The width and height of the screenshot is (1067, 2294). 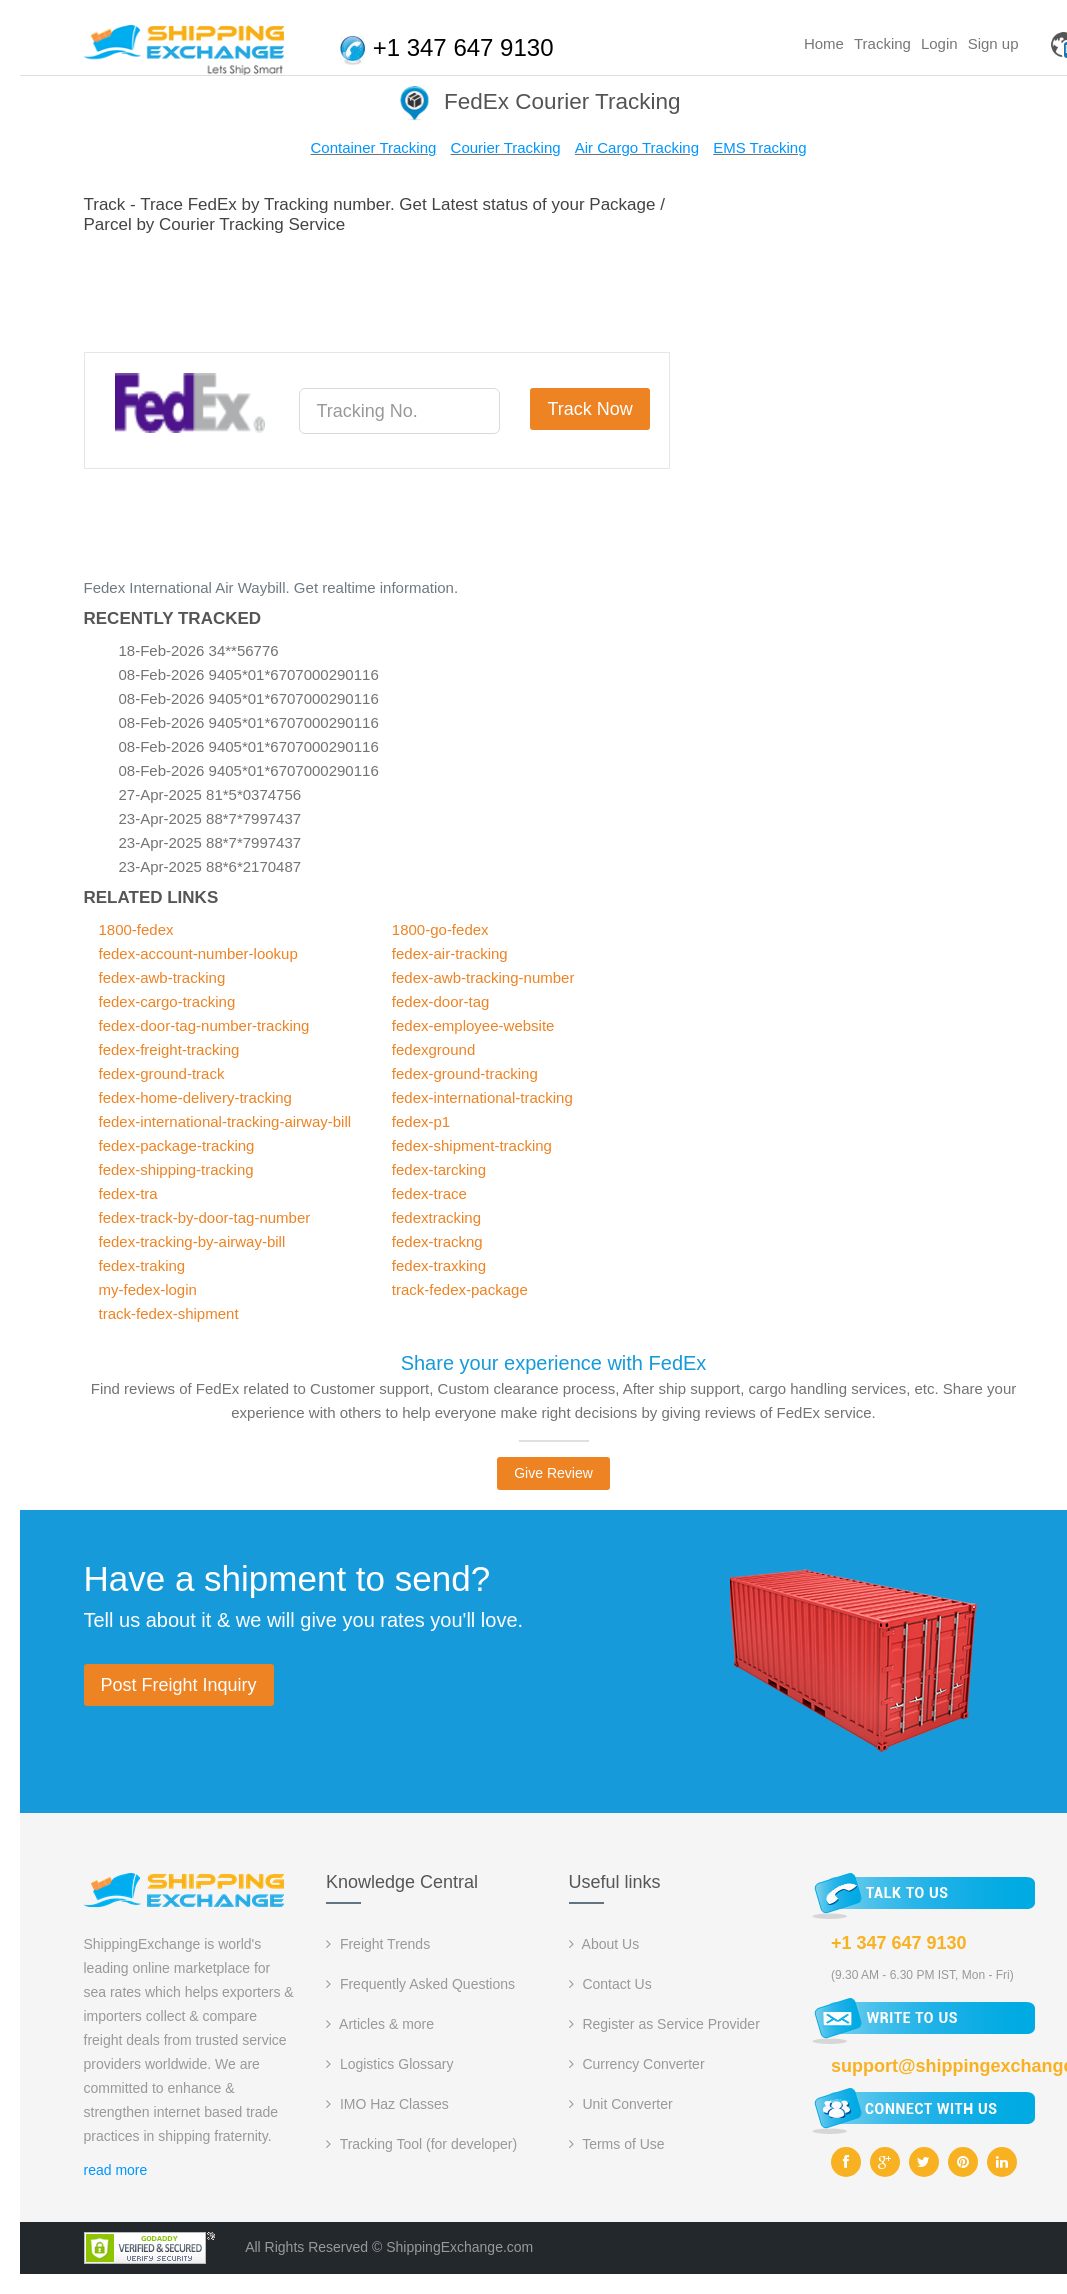 What do you see at coordinates (993, 43) in the screenshot?
I see `Sign up` at bounding box center [993, 43].